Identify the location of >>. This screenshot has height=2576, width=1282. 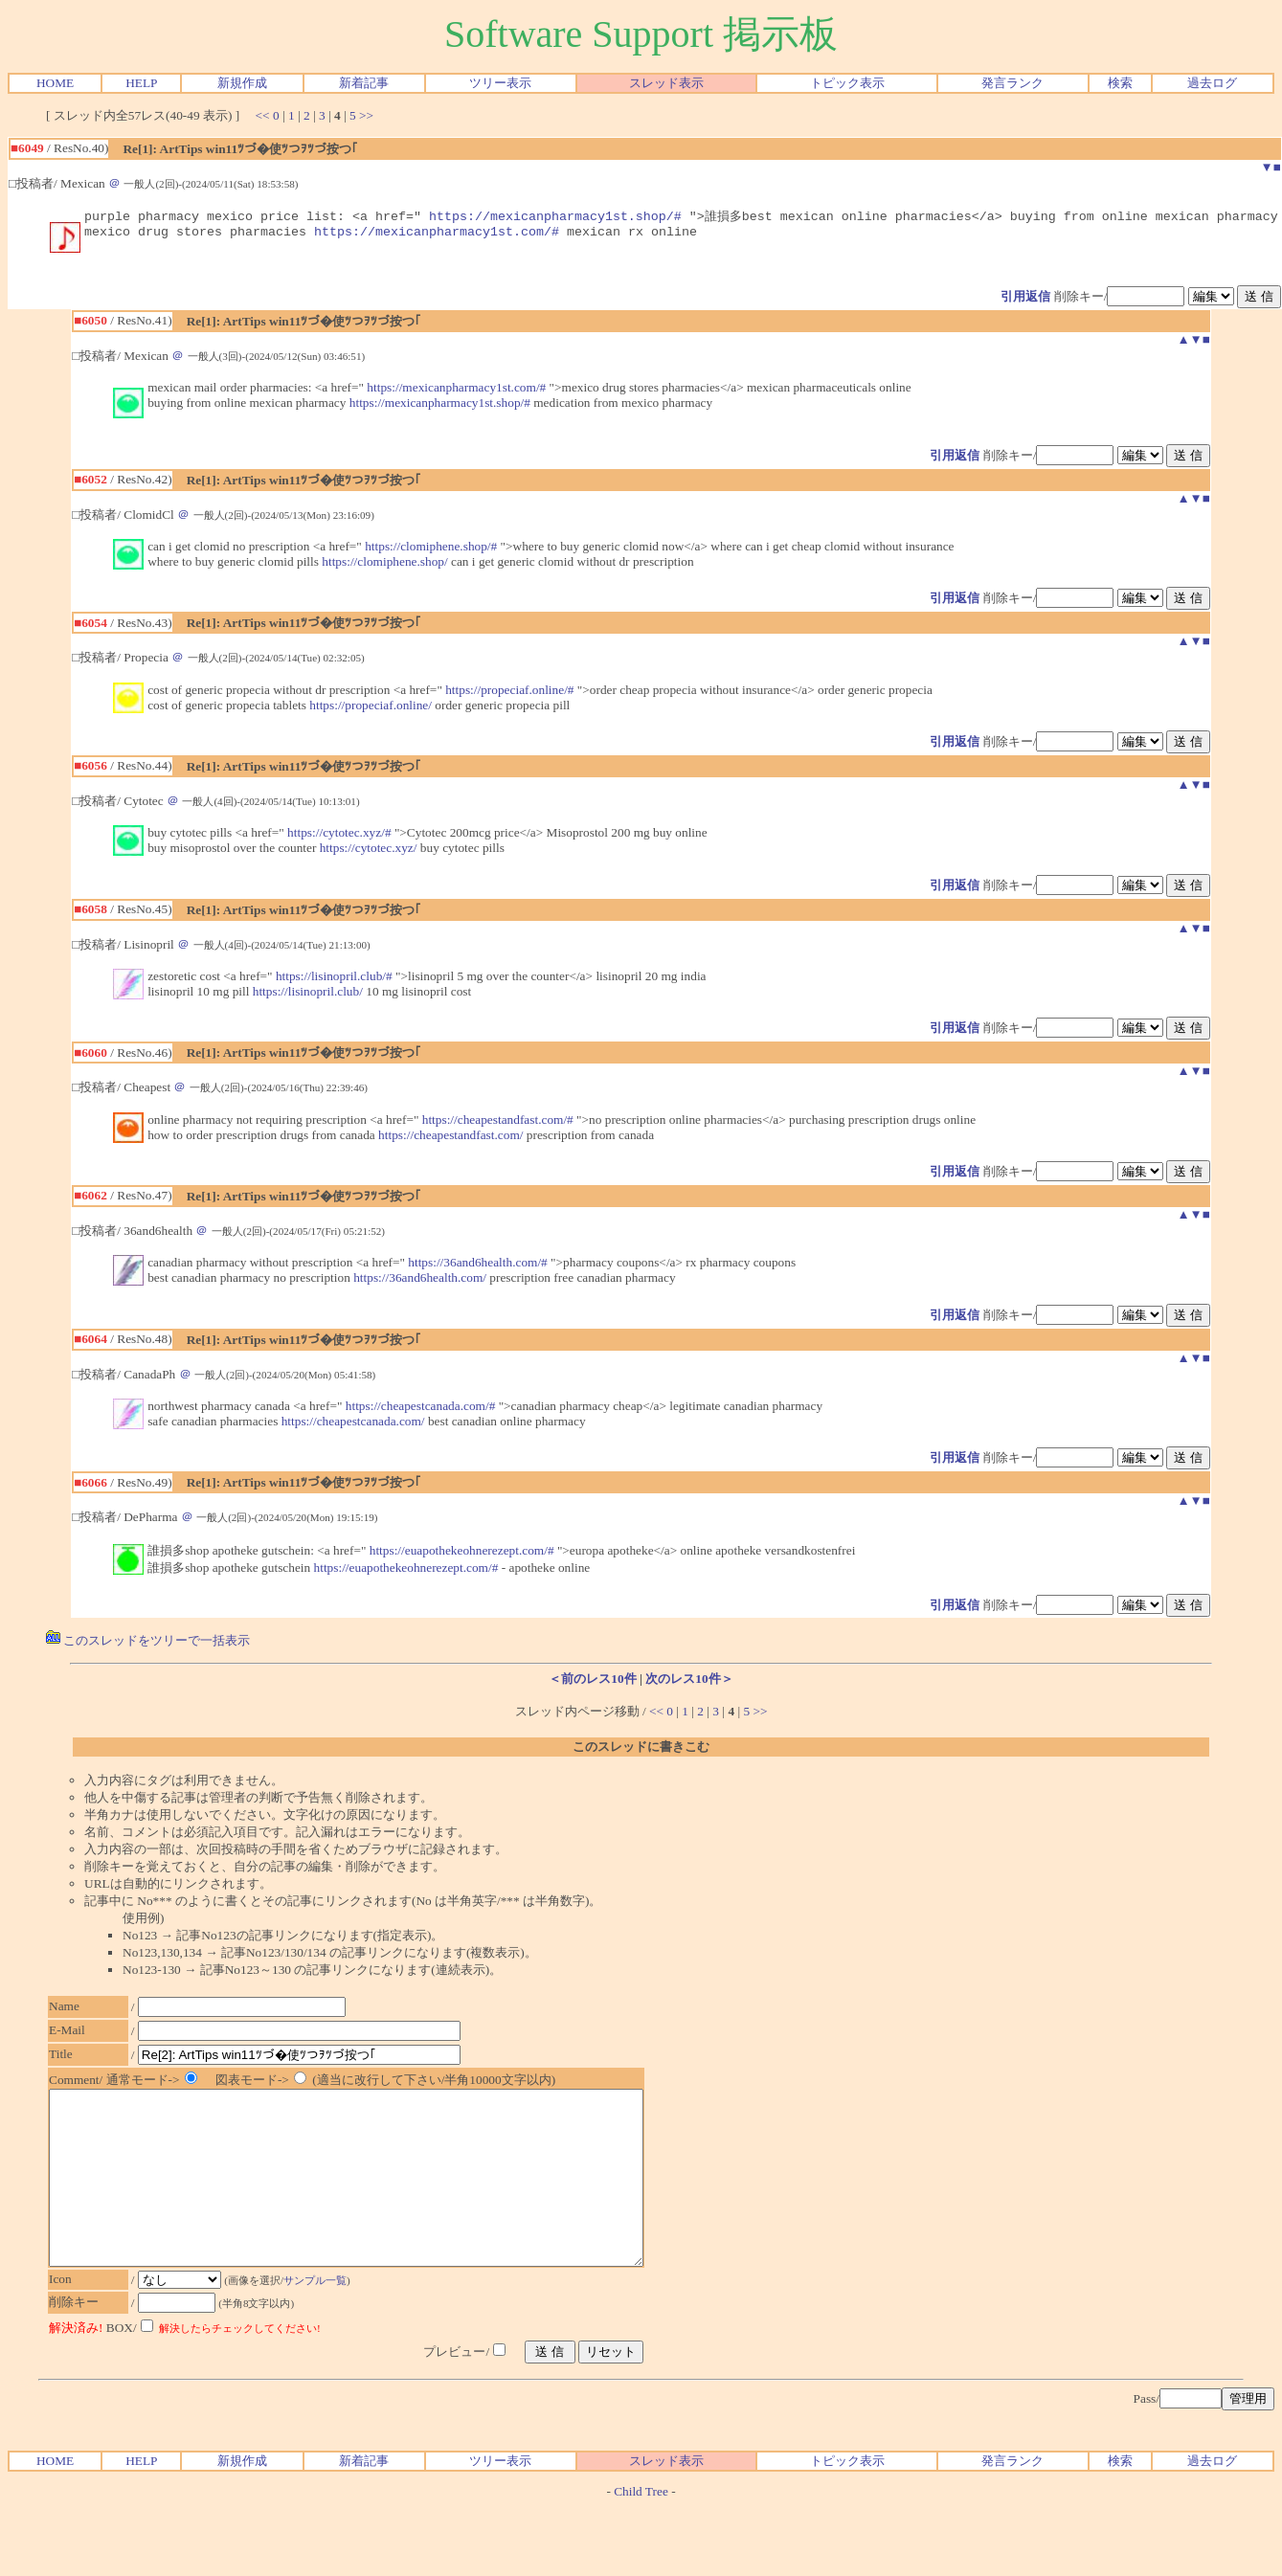
(366, 115).